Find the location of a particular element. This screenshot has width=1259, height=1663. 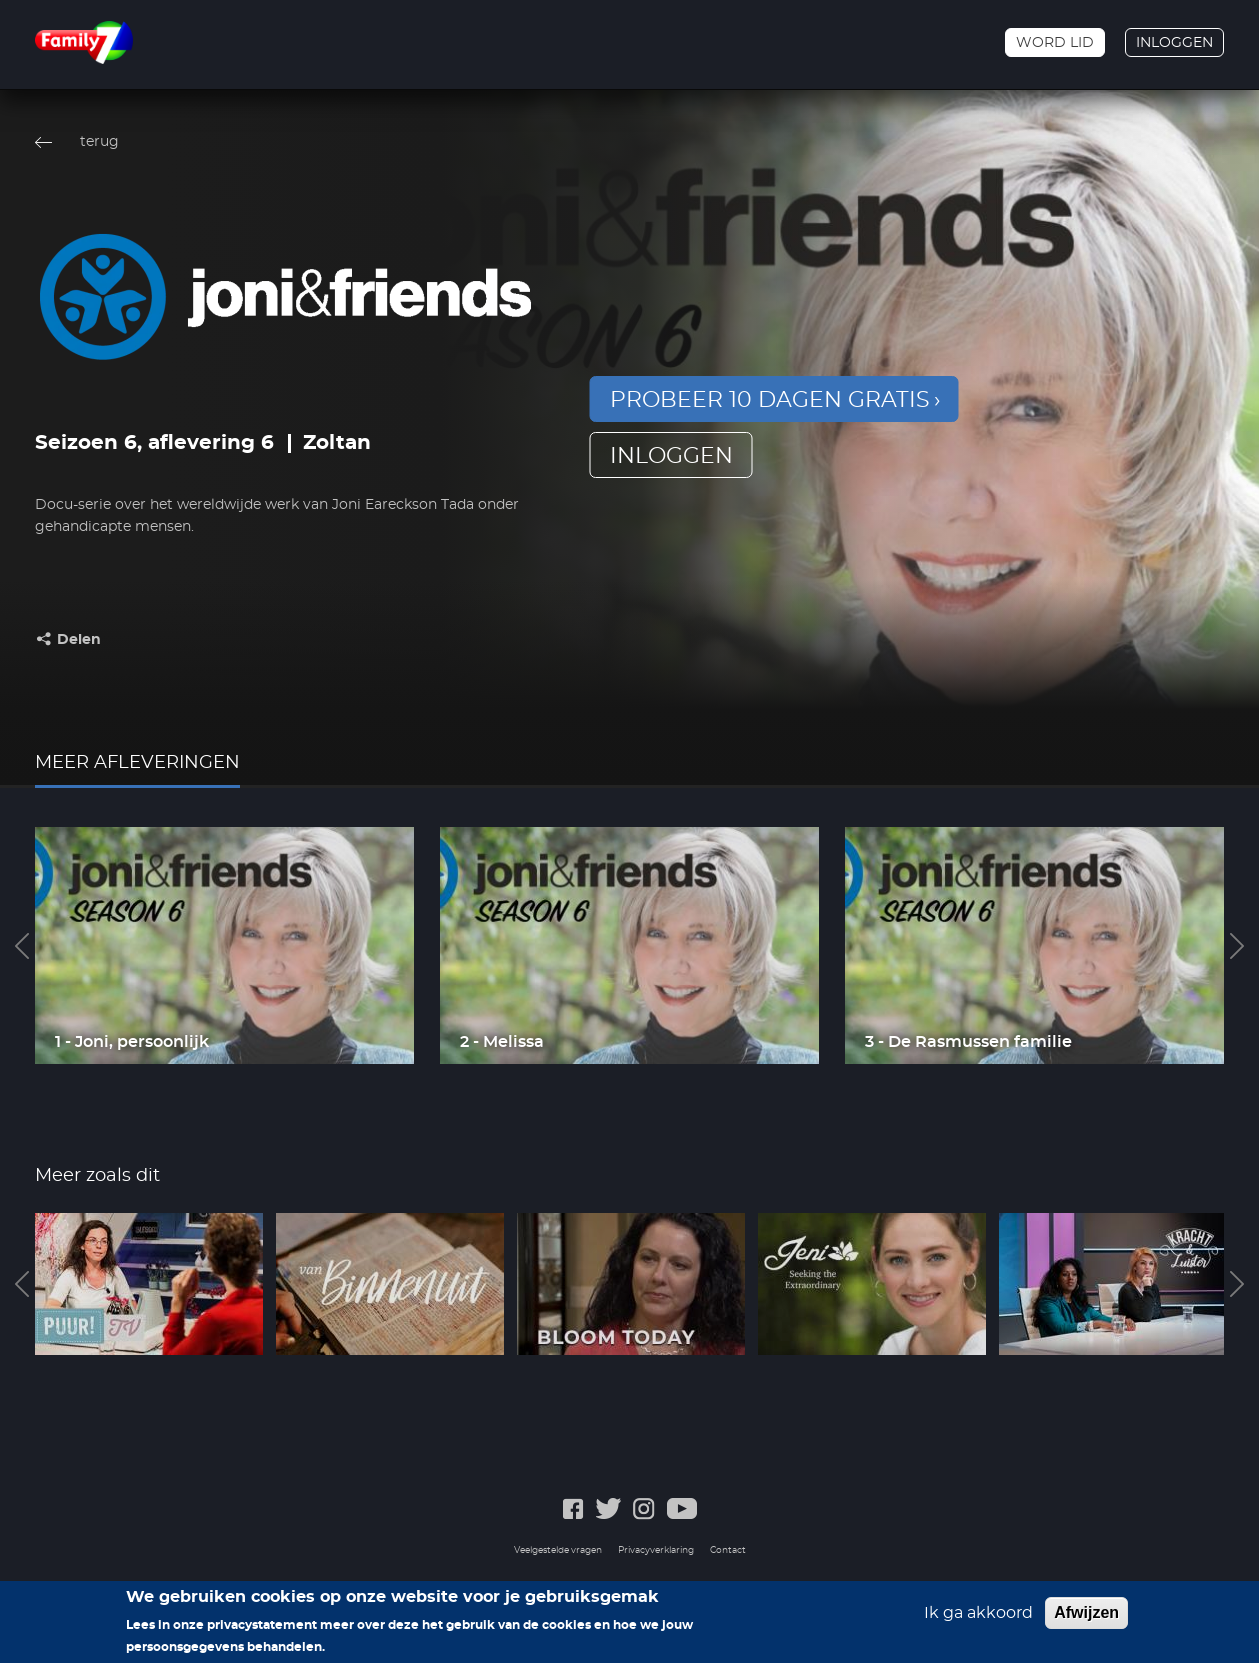

Afwijzen is located at coordinates (1086, 1612).